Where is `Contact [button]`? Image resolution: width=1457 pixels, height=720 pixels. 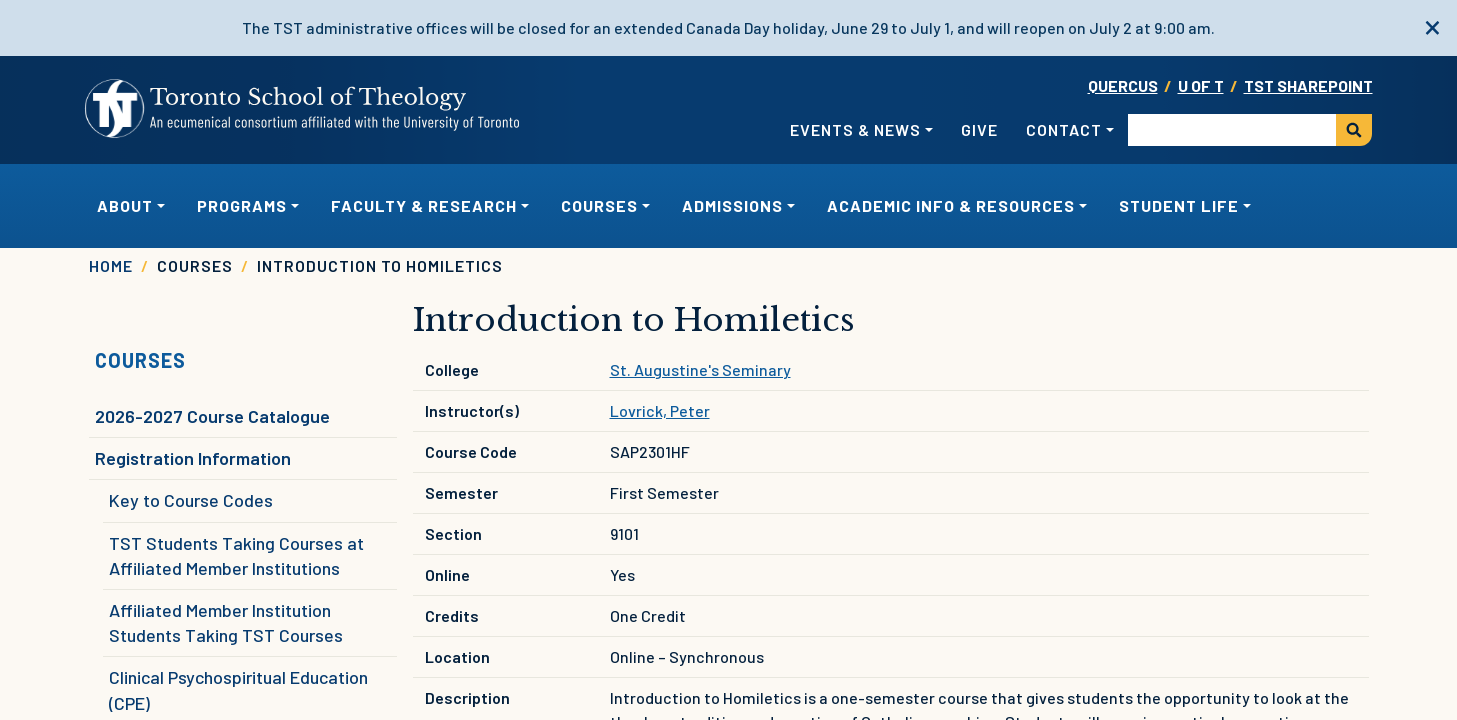
Contact [button] is located at coordinates (1064, 129).